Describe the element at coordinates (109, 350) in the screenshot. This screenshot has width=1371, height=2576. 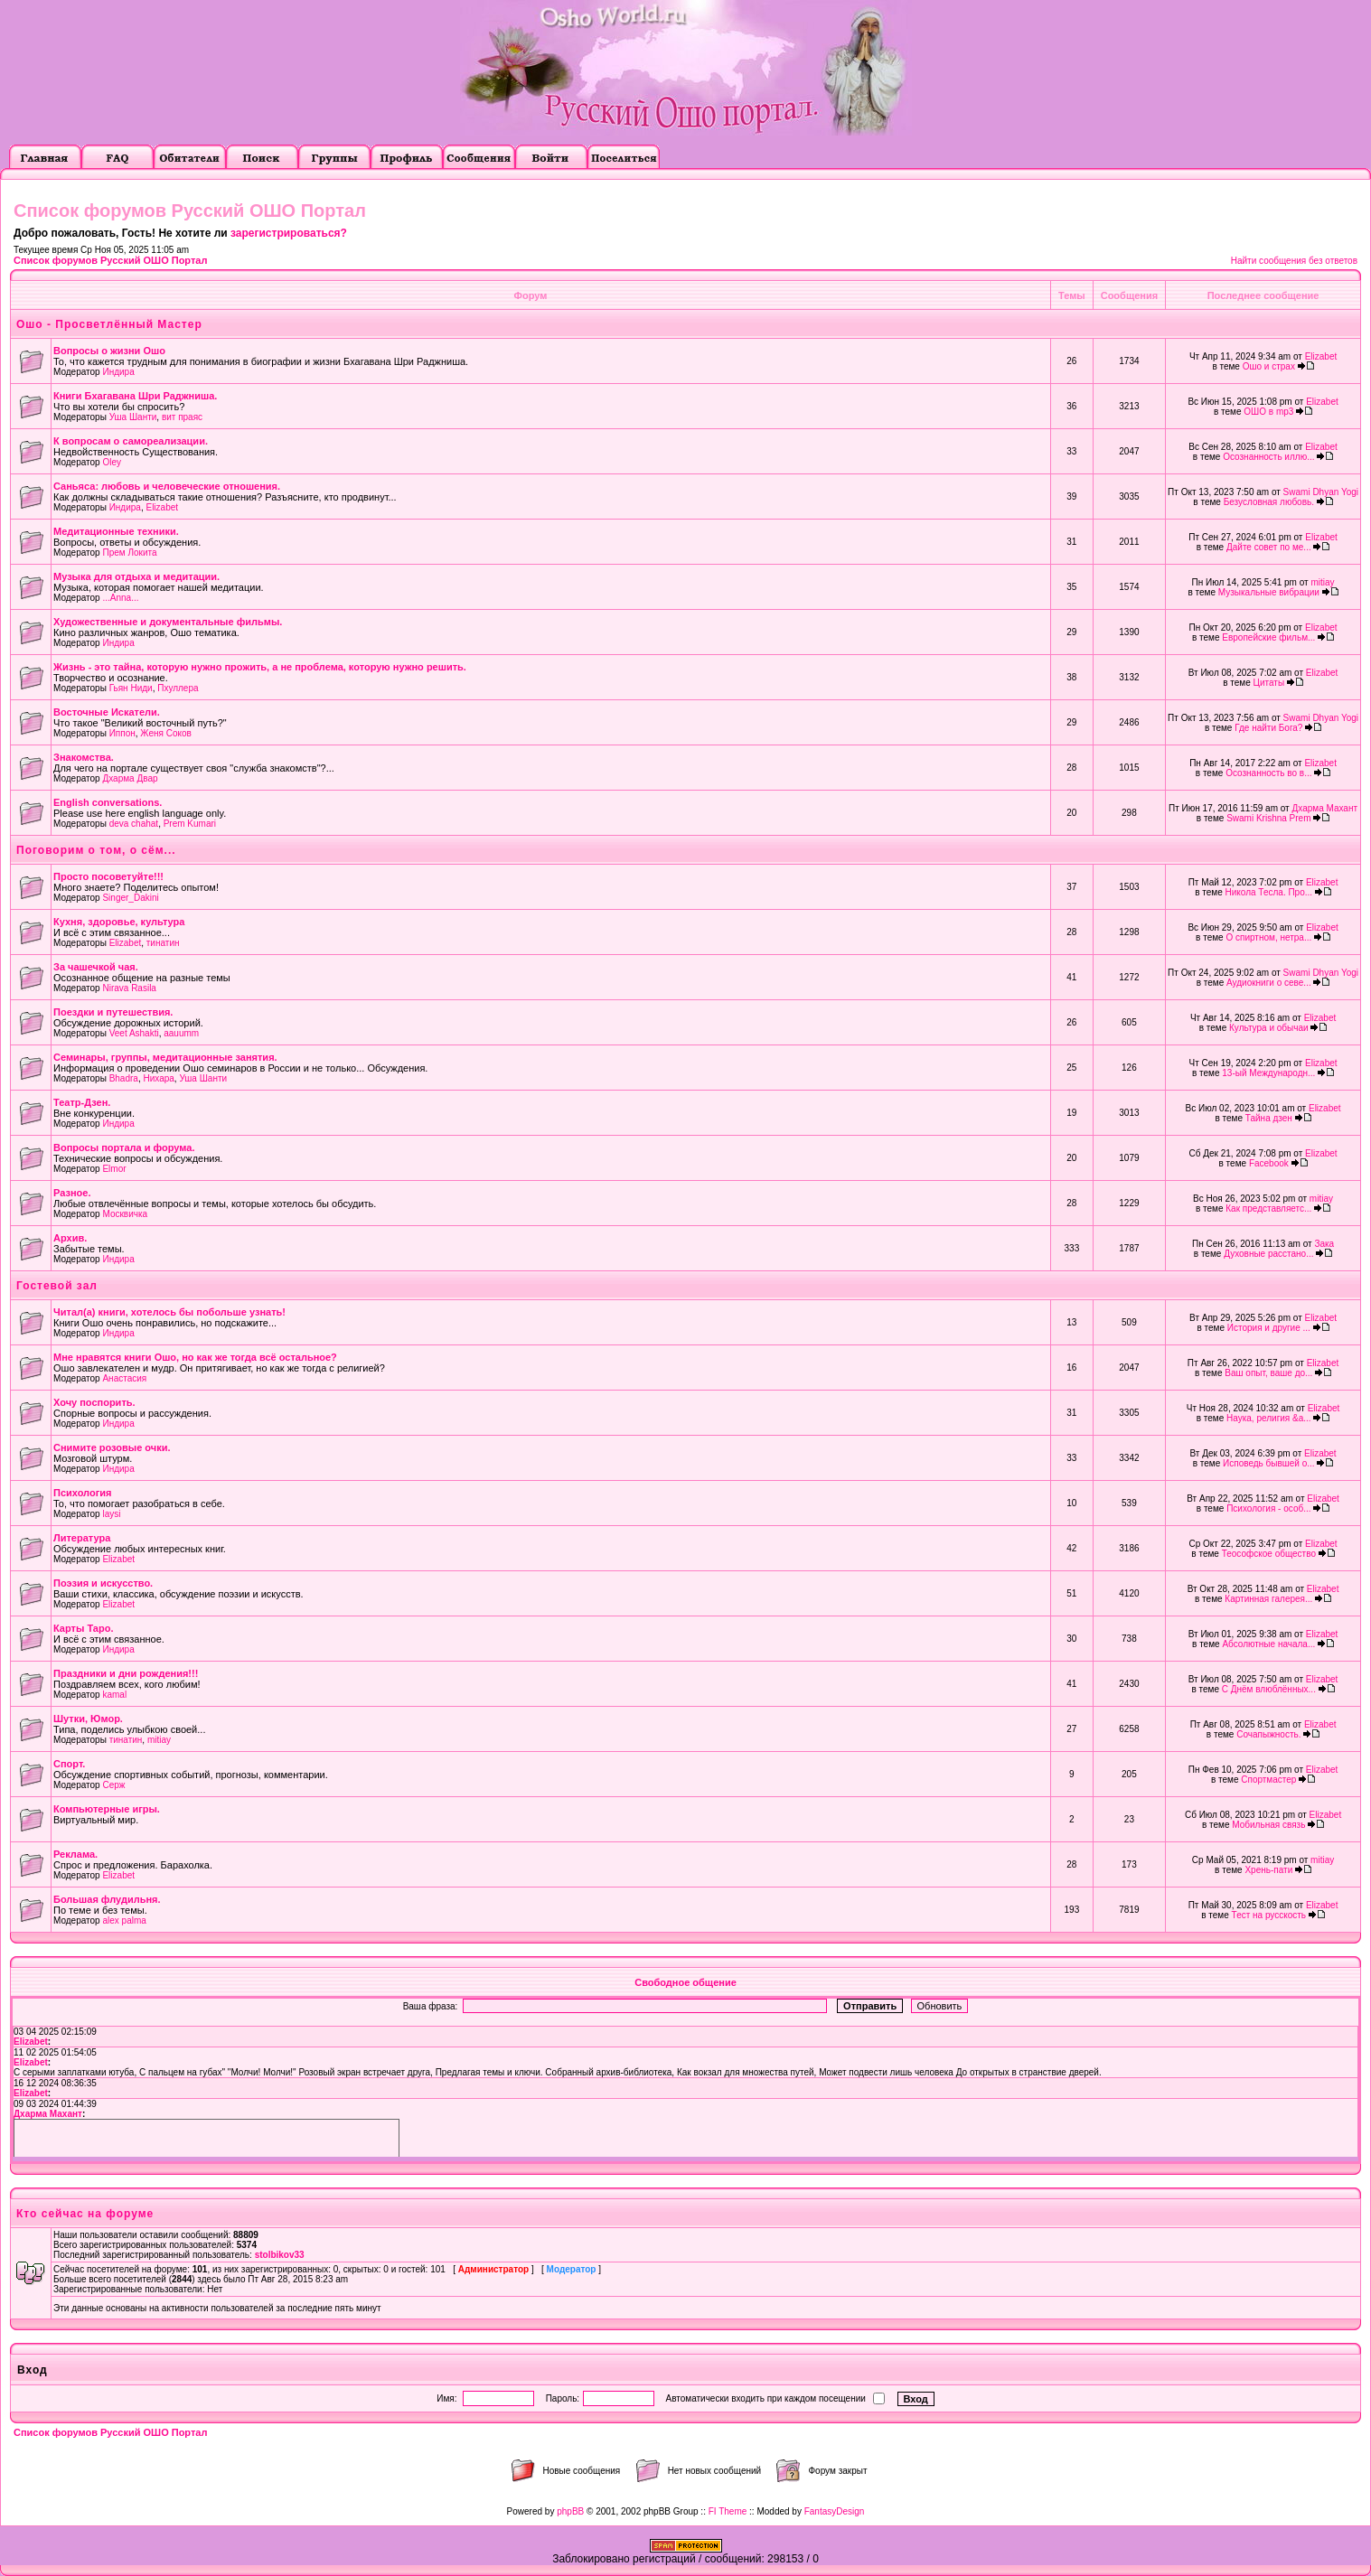
I see `Вопросы о жизни Ошо` at that location.